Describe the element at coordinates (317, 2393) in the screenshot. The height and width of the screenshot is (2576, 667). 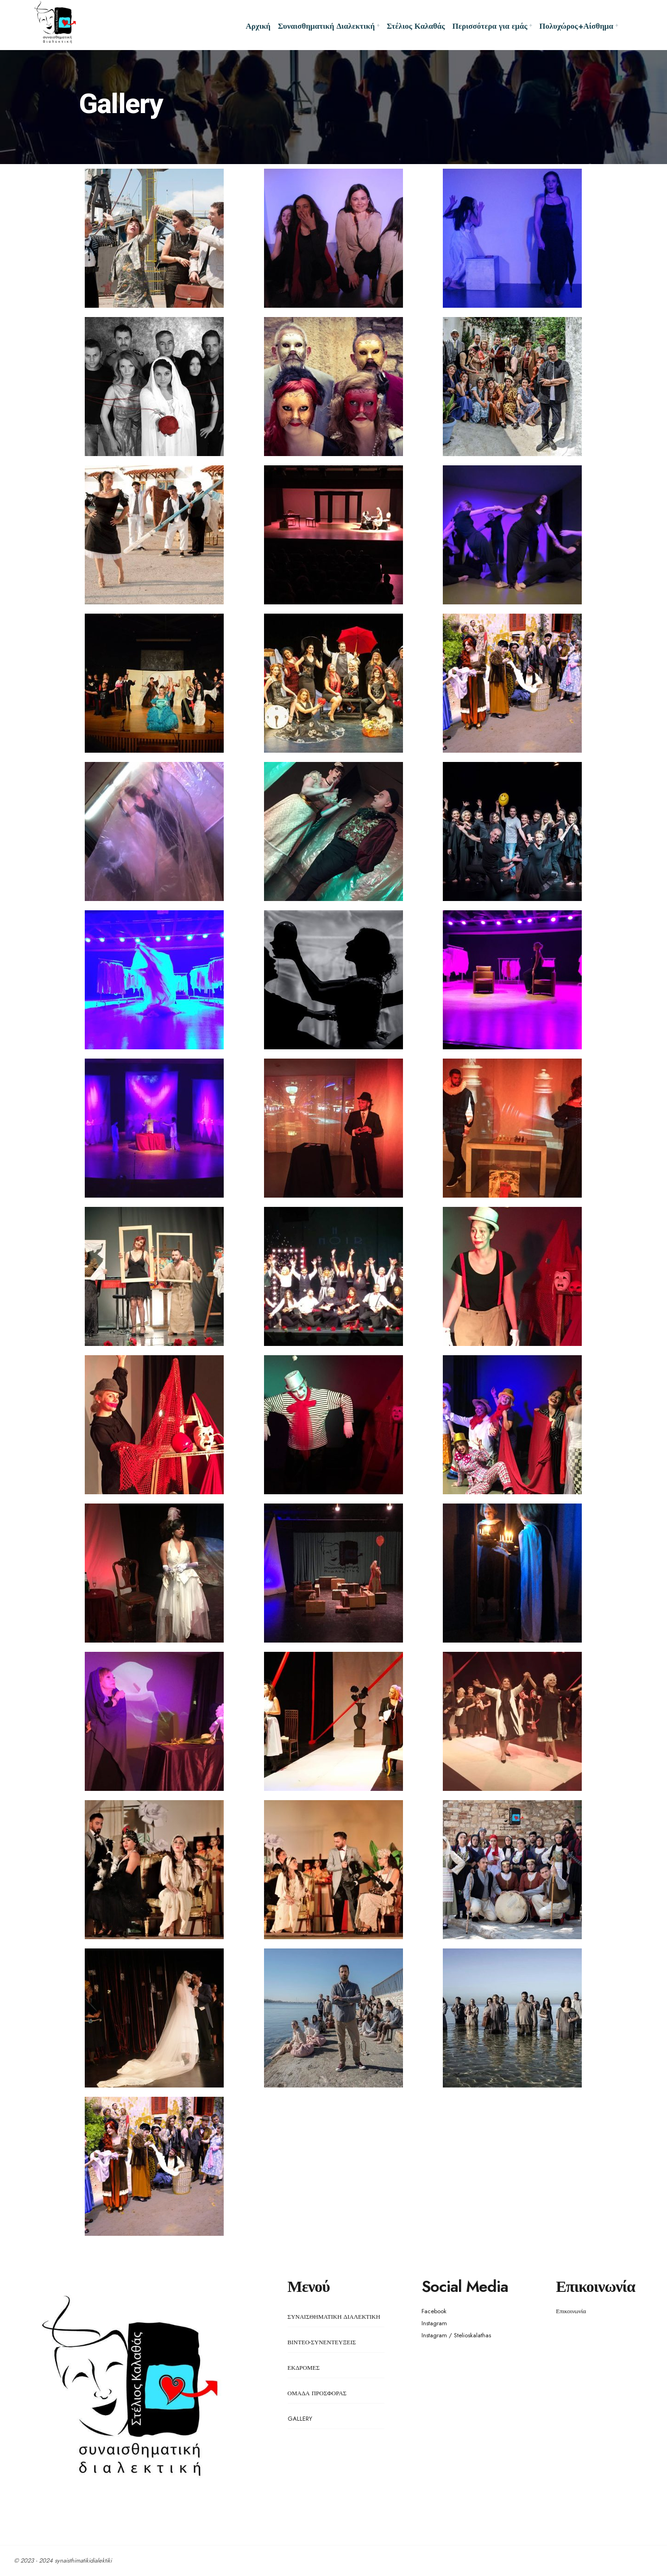
I see `ΟΜΑΔΑ ΠΡΟΣΦΟΡΑΣ` at that location.